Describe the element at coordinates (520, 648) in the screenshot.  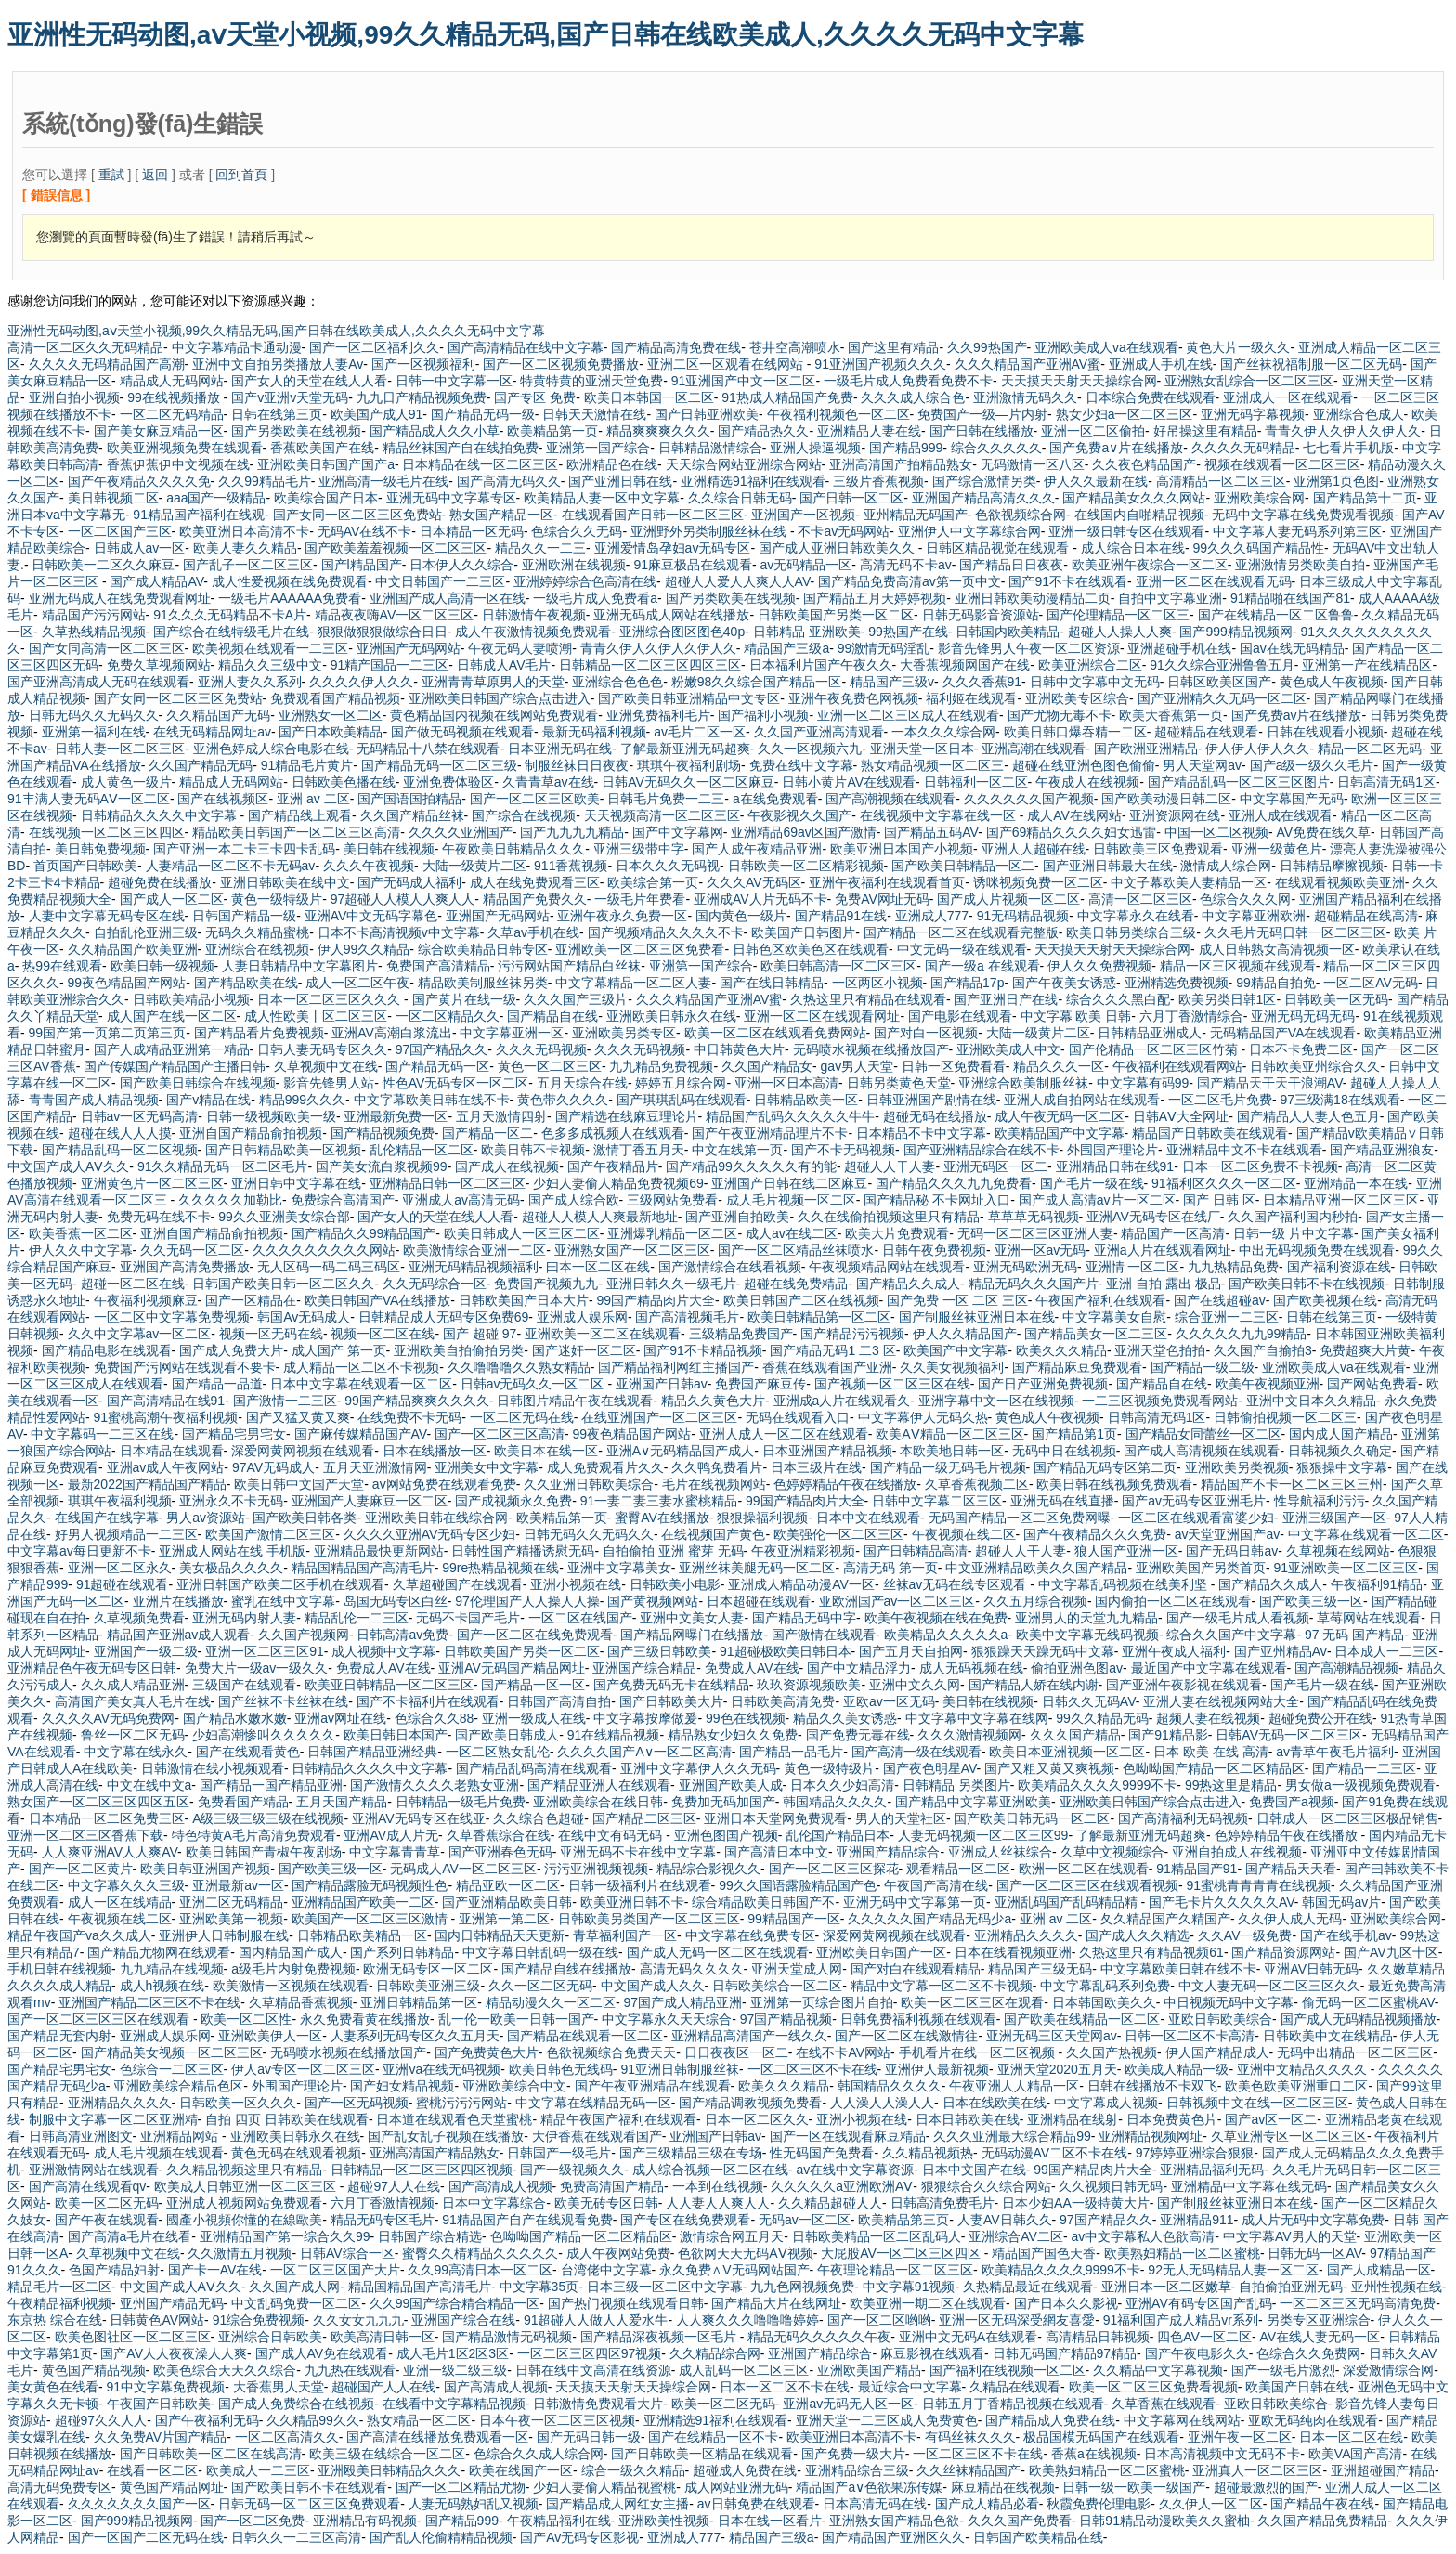
I see `午夜无码人妻喷潮` at that location.